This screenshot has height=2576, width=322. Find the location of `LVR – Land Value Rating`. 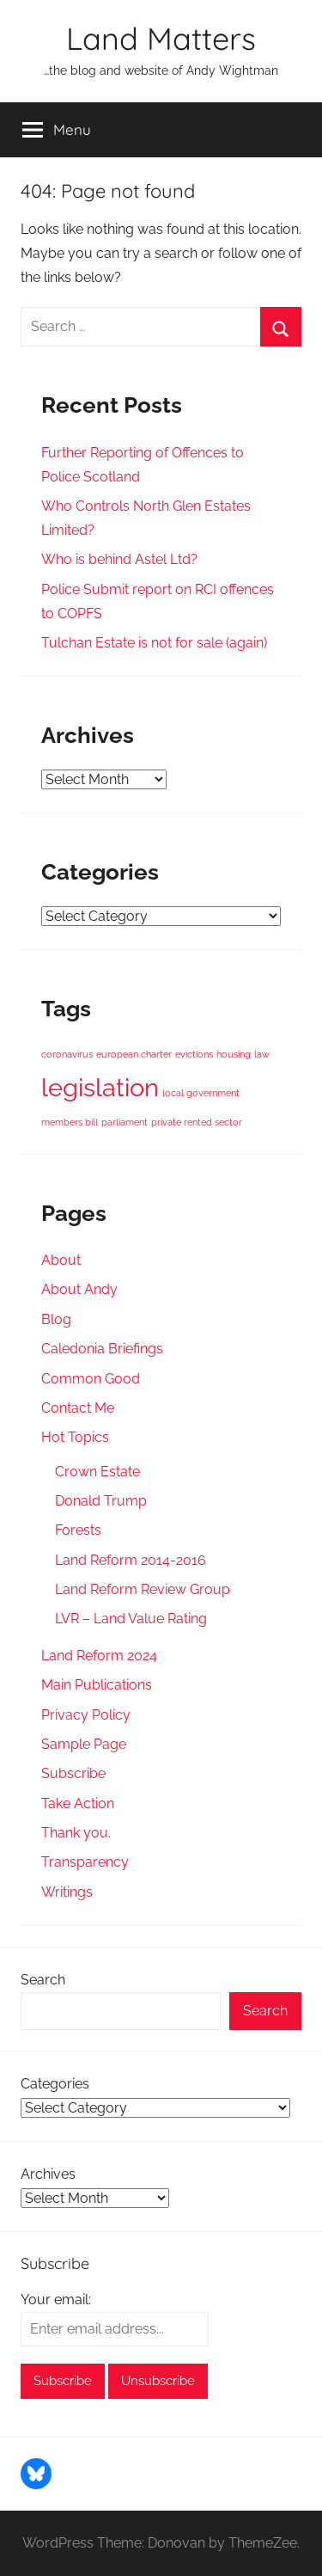

LVR – Land Value Rating is located at coordinates (131, 1618).